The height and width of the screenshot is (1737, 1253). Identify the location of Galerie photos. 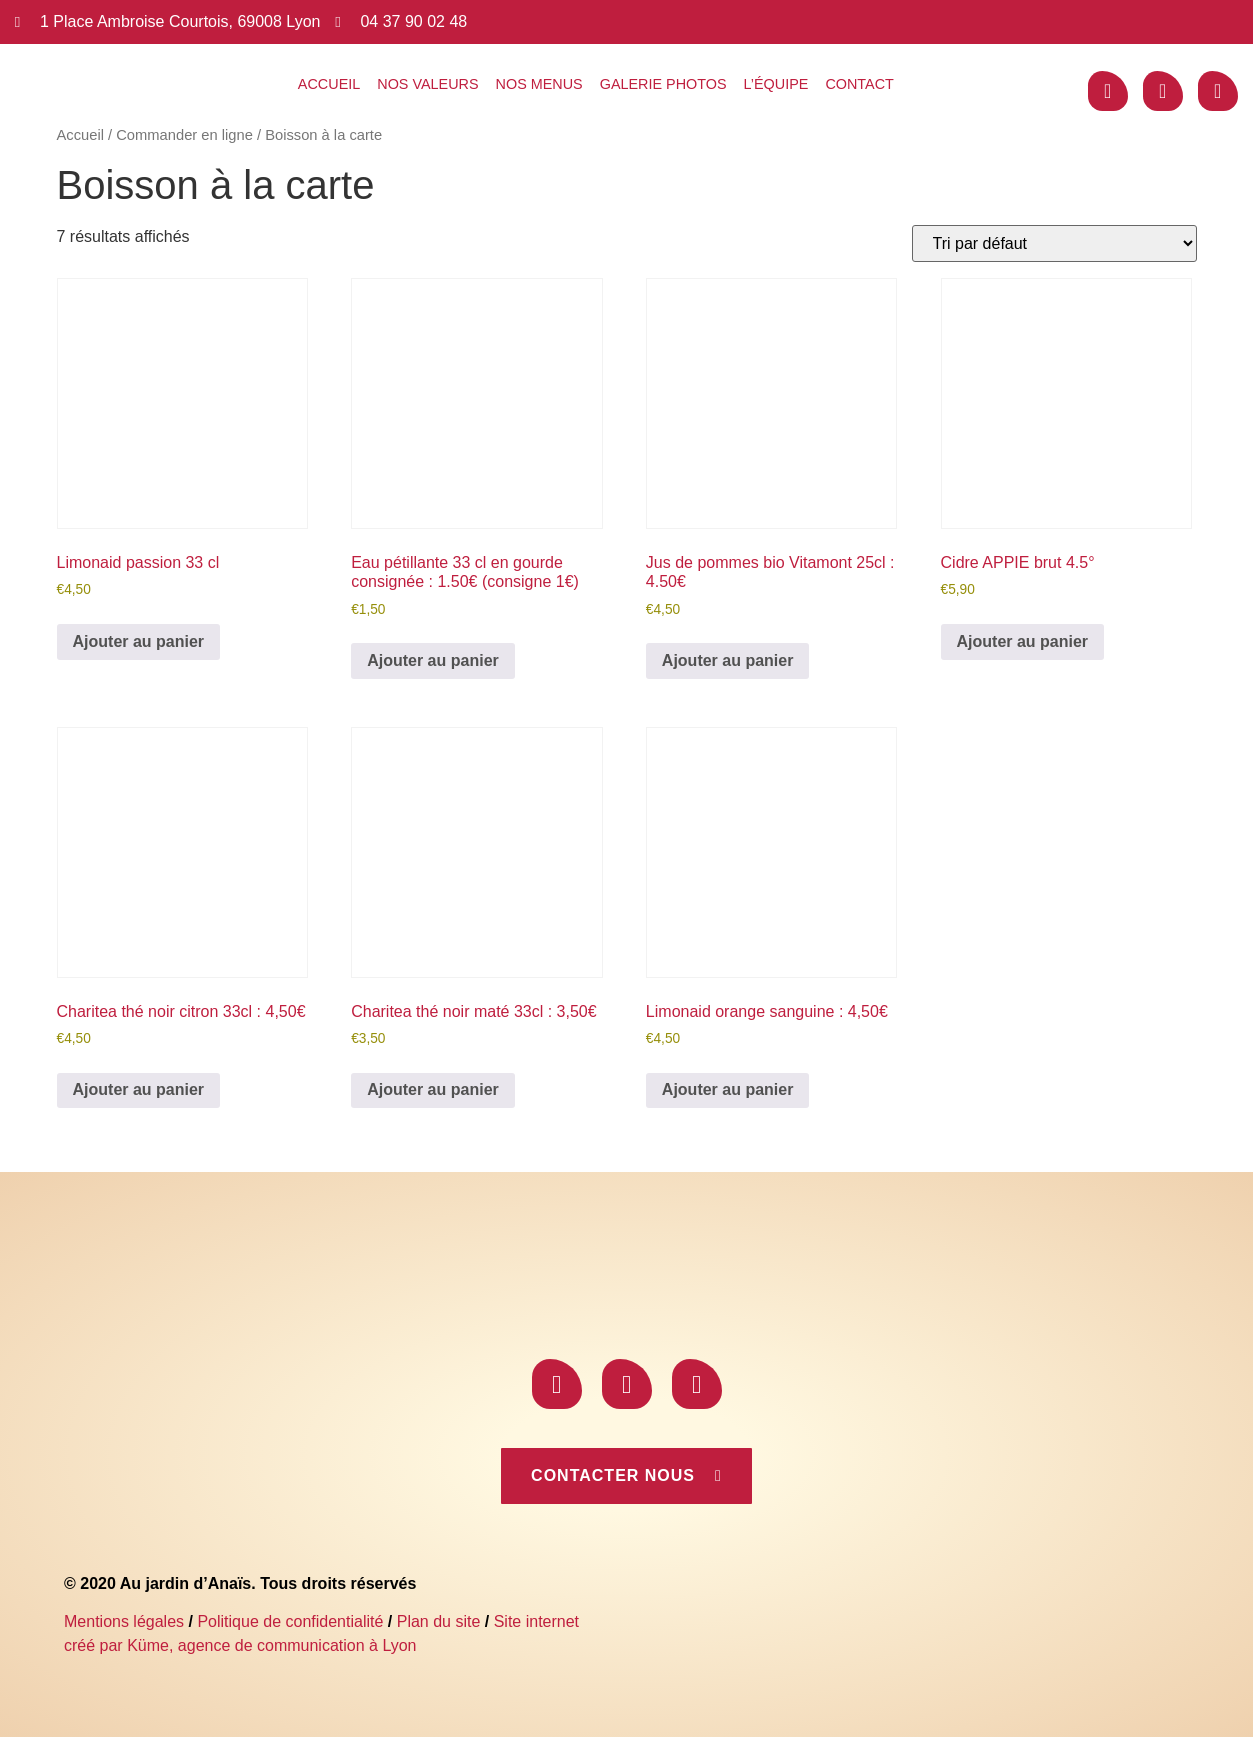
(663, 84).